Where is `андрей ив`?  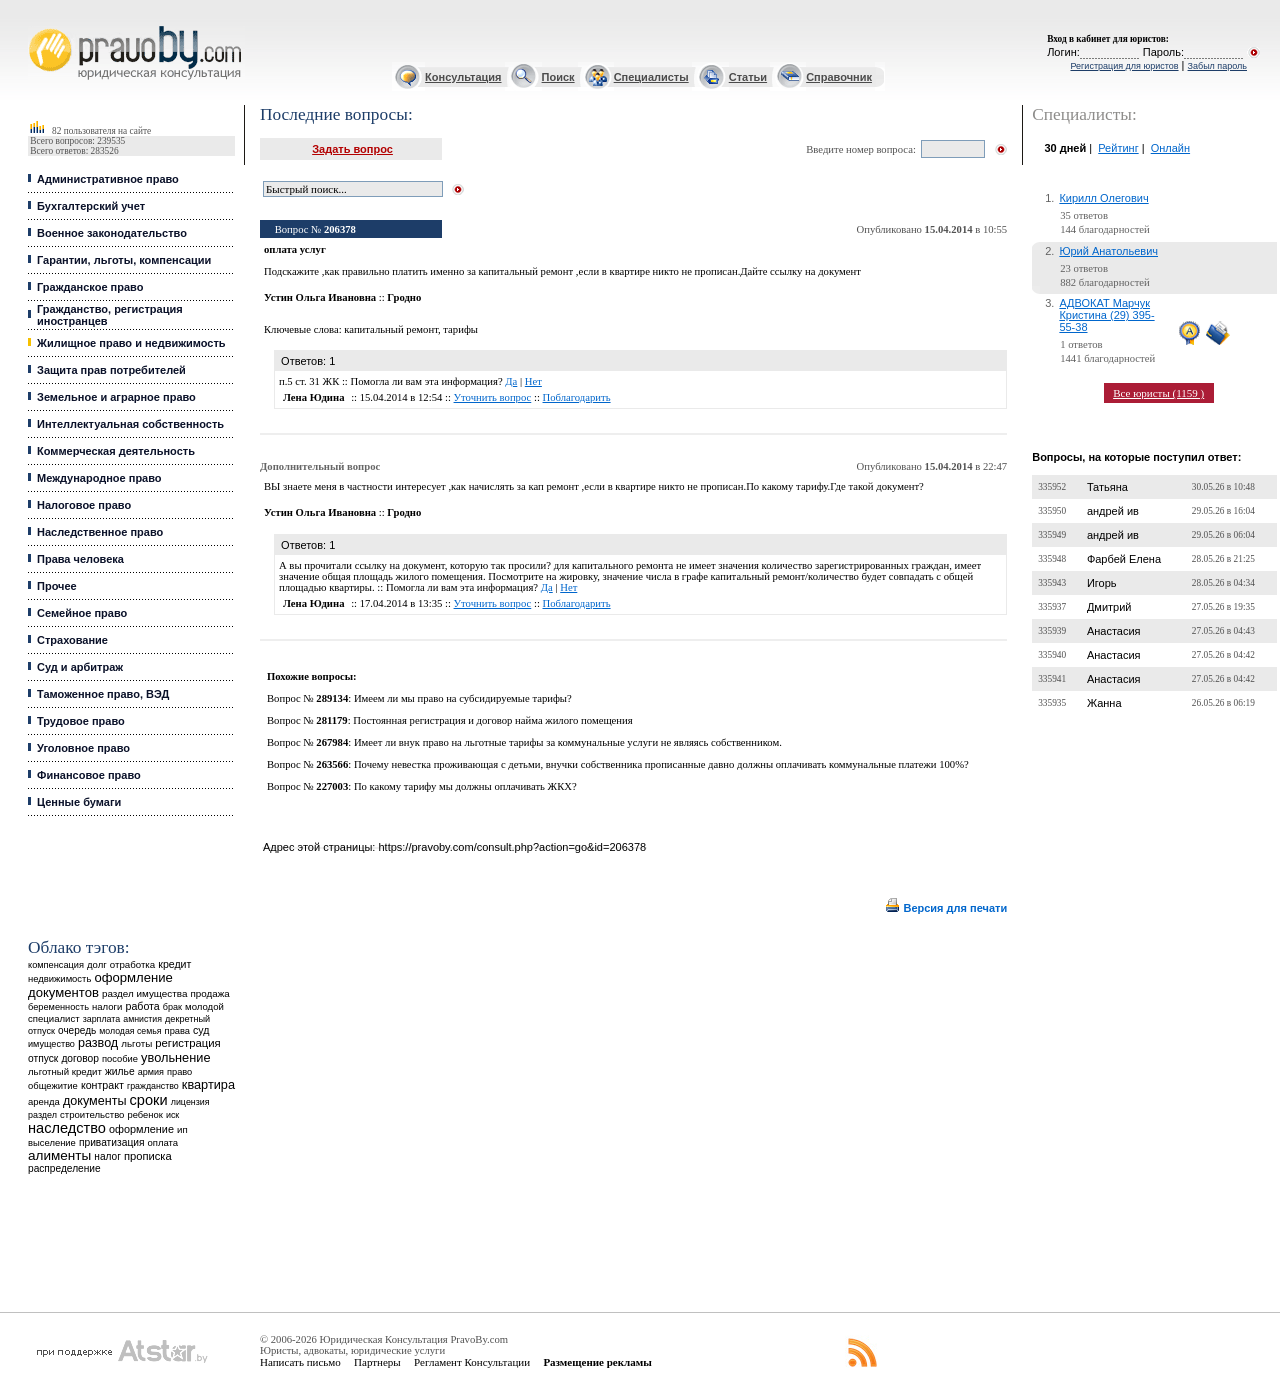
андрей ив is located at coordinates (1113, 511).